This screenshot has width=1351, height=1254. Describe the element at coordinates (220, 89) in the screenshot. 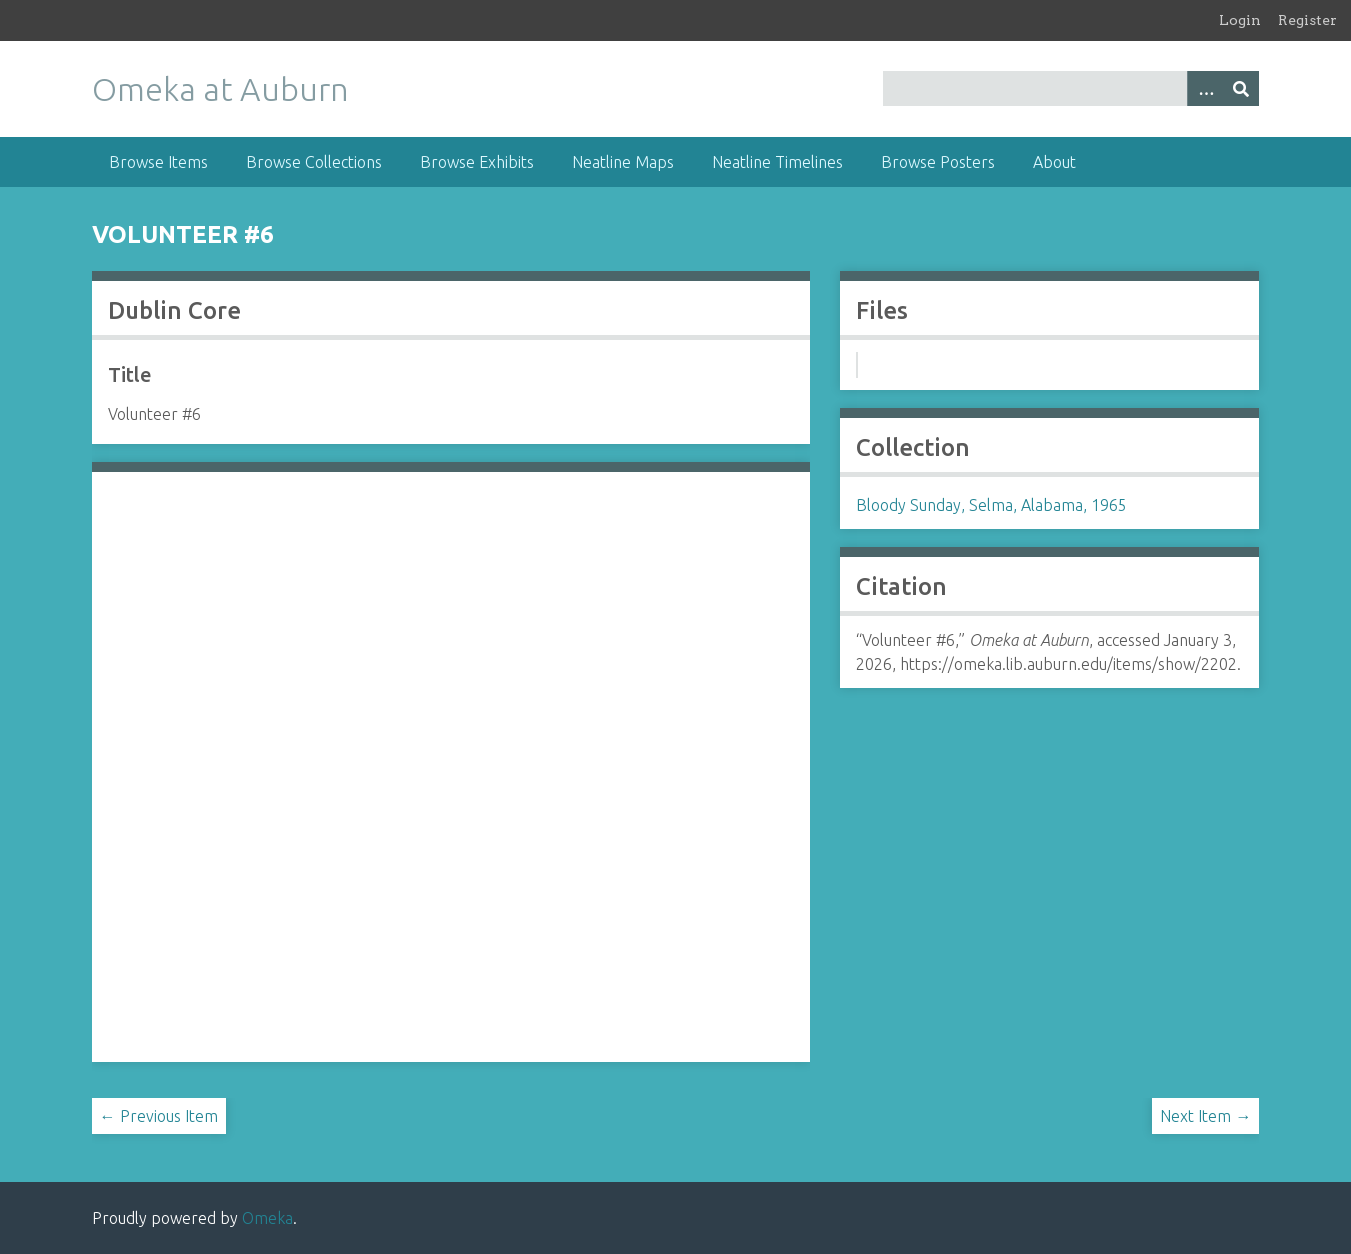

I see `Omeka at Auburn` at that location.